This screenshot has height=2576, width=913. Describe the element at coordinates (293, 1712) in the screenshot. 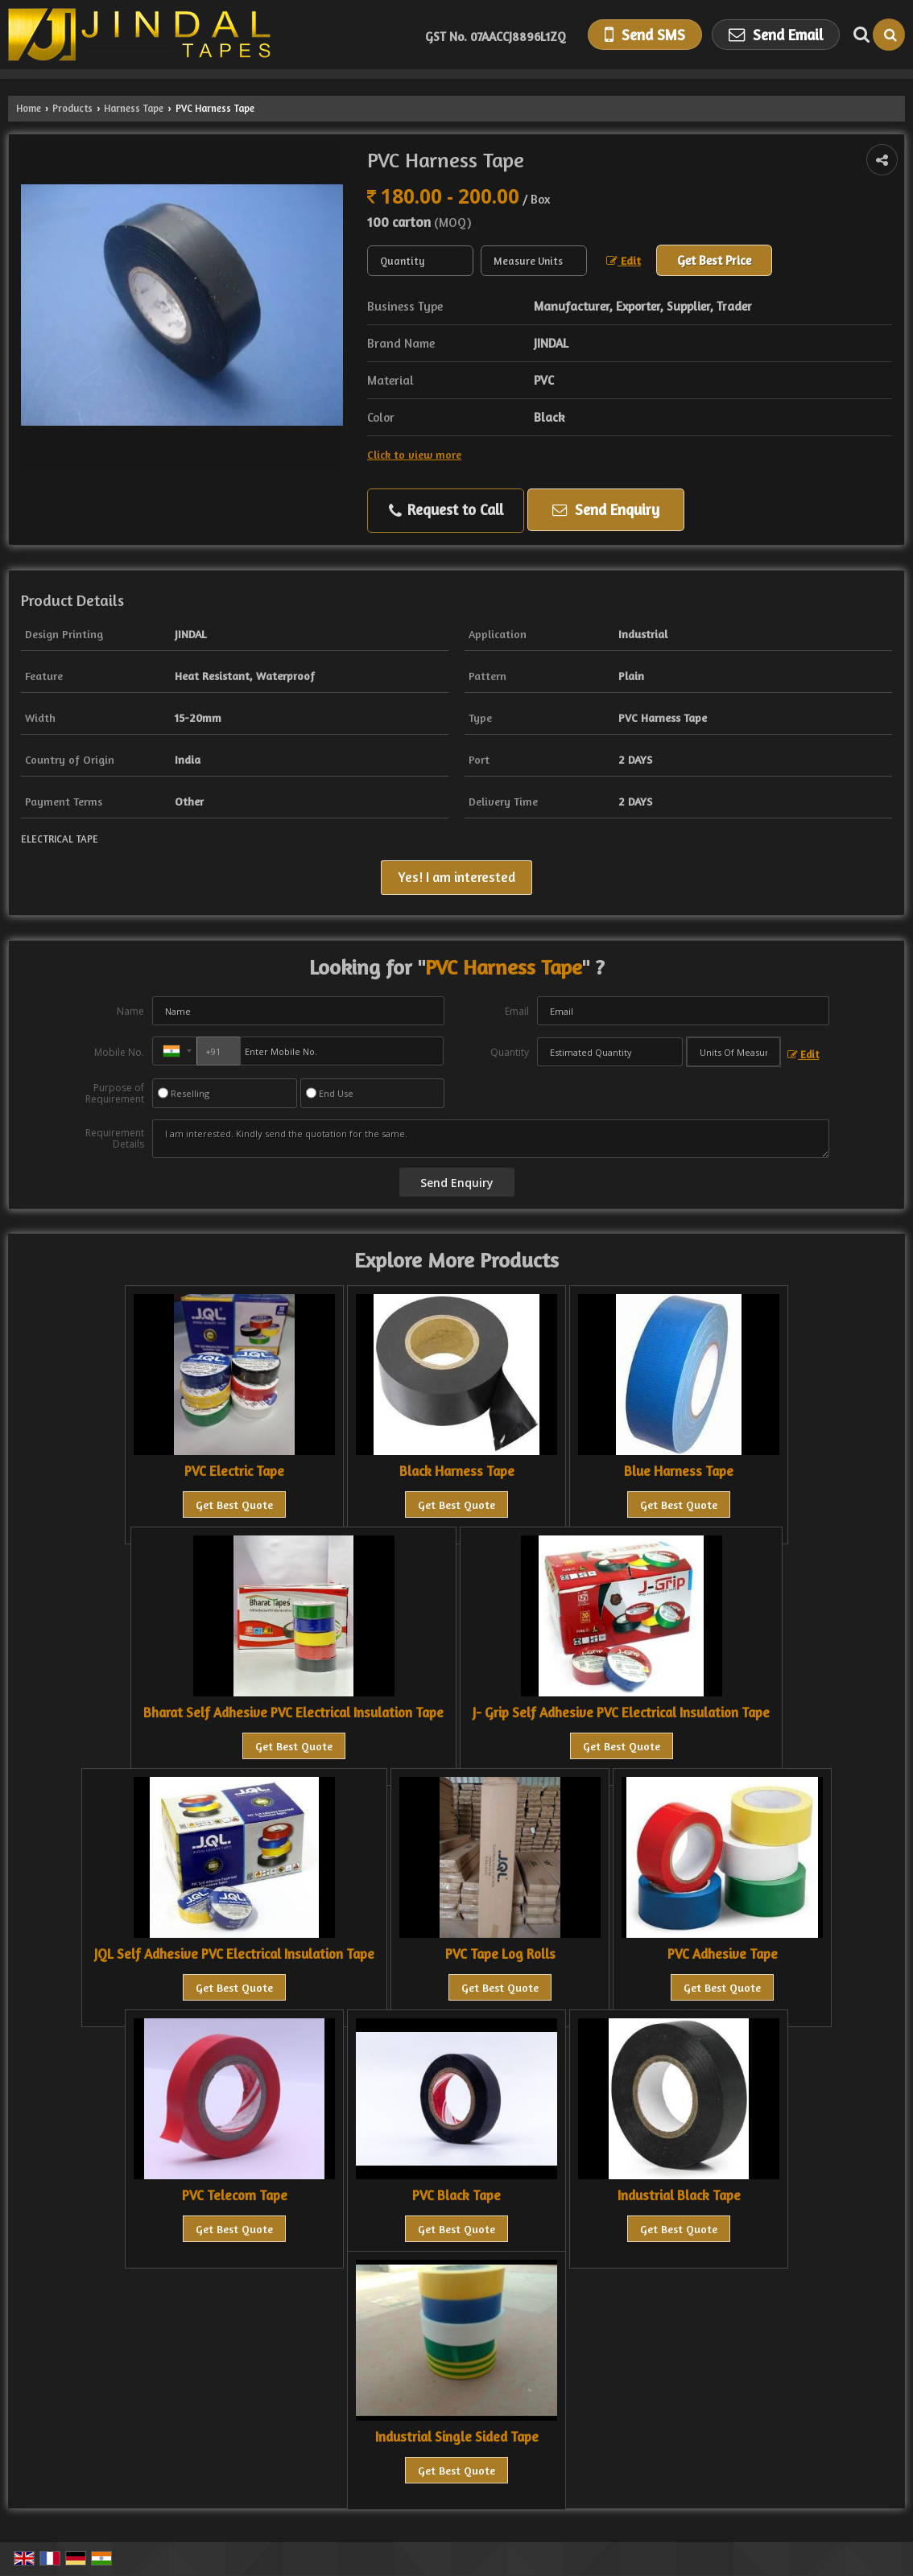

I see `Bharat Self Adhesive PVC Electrical Insulation Tape` at that location.